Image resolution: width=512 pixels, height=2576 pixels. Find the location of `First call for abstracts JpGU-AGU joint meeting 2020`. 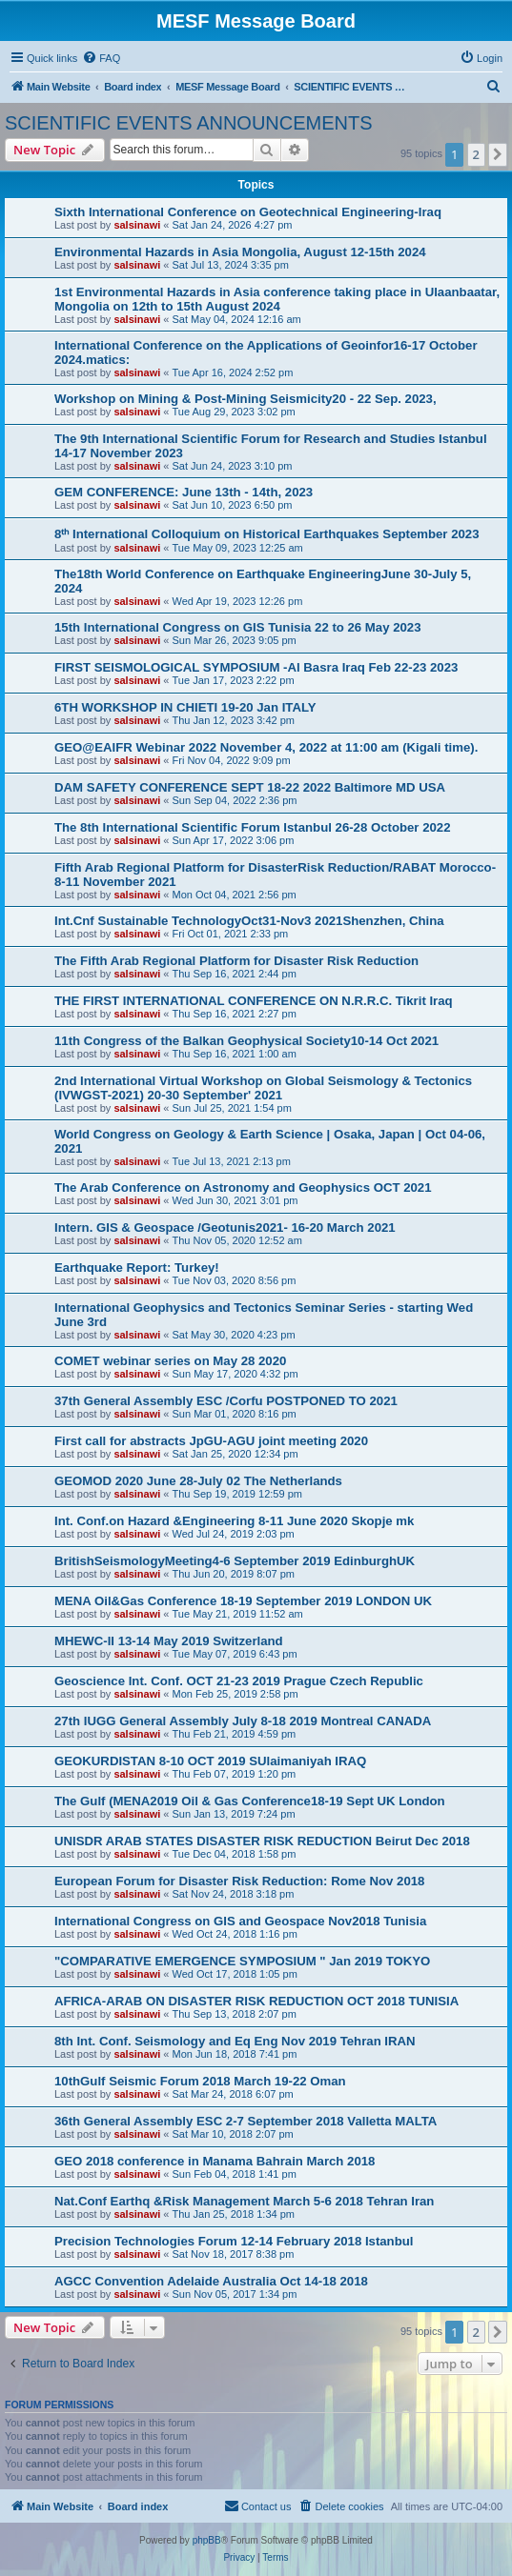

First call for abstracts JpGU-AGU joint meeting 2020 is located at coordinates (211, 1441).